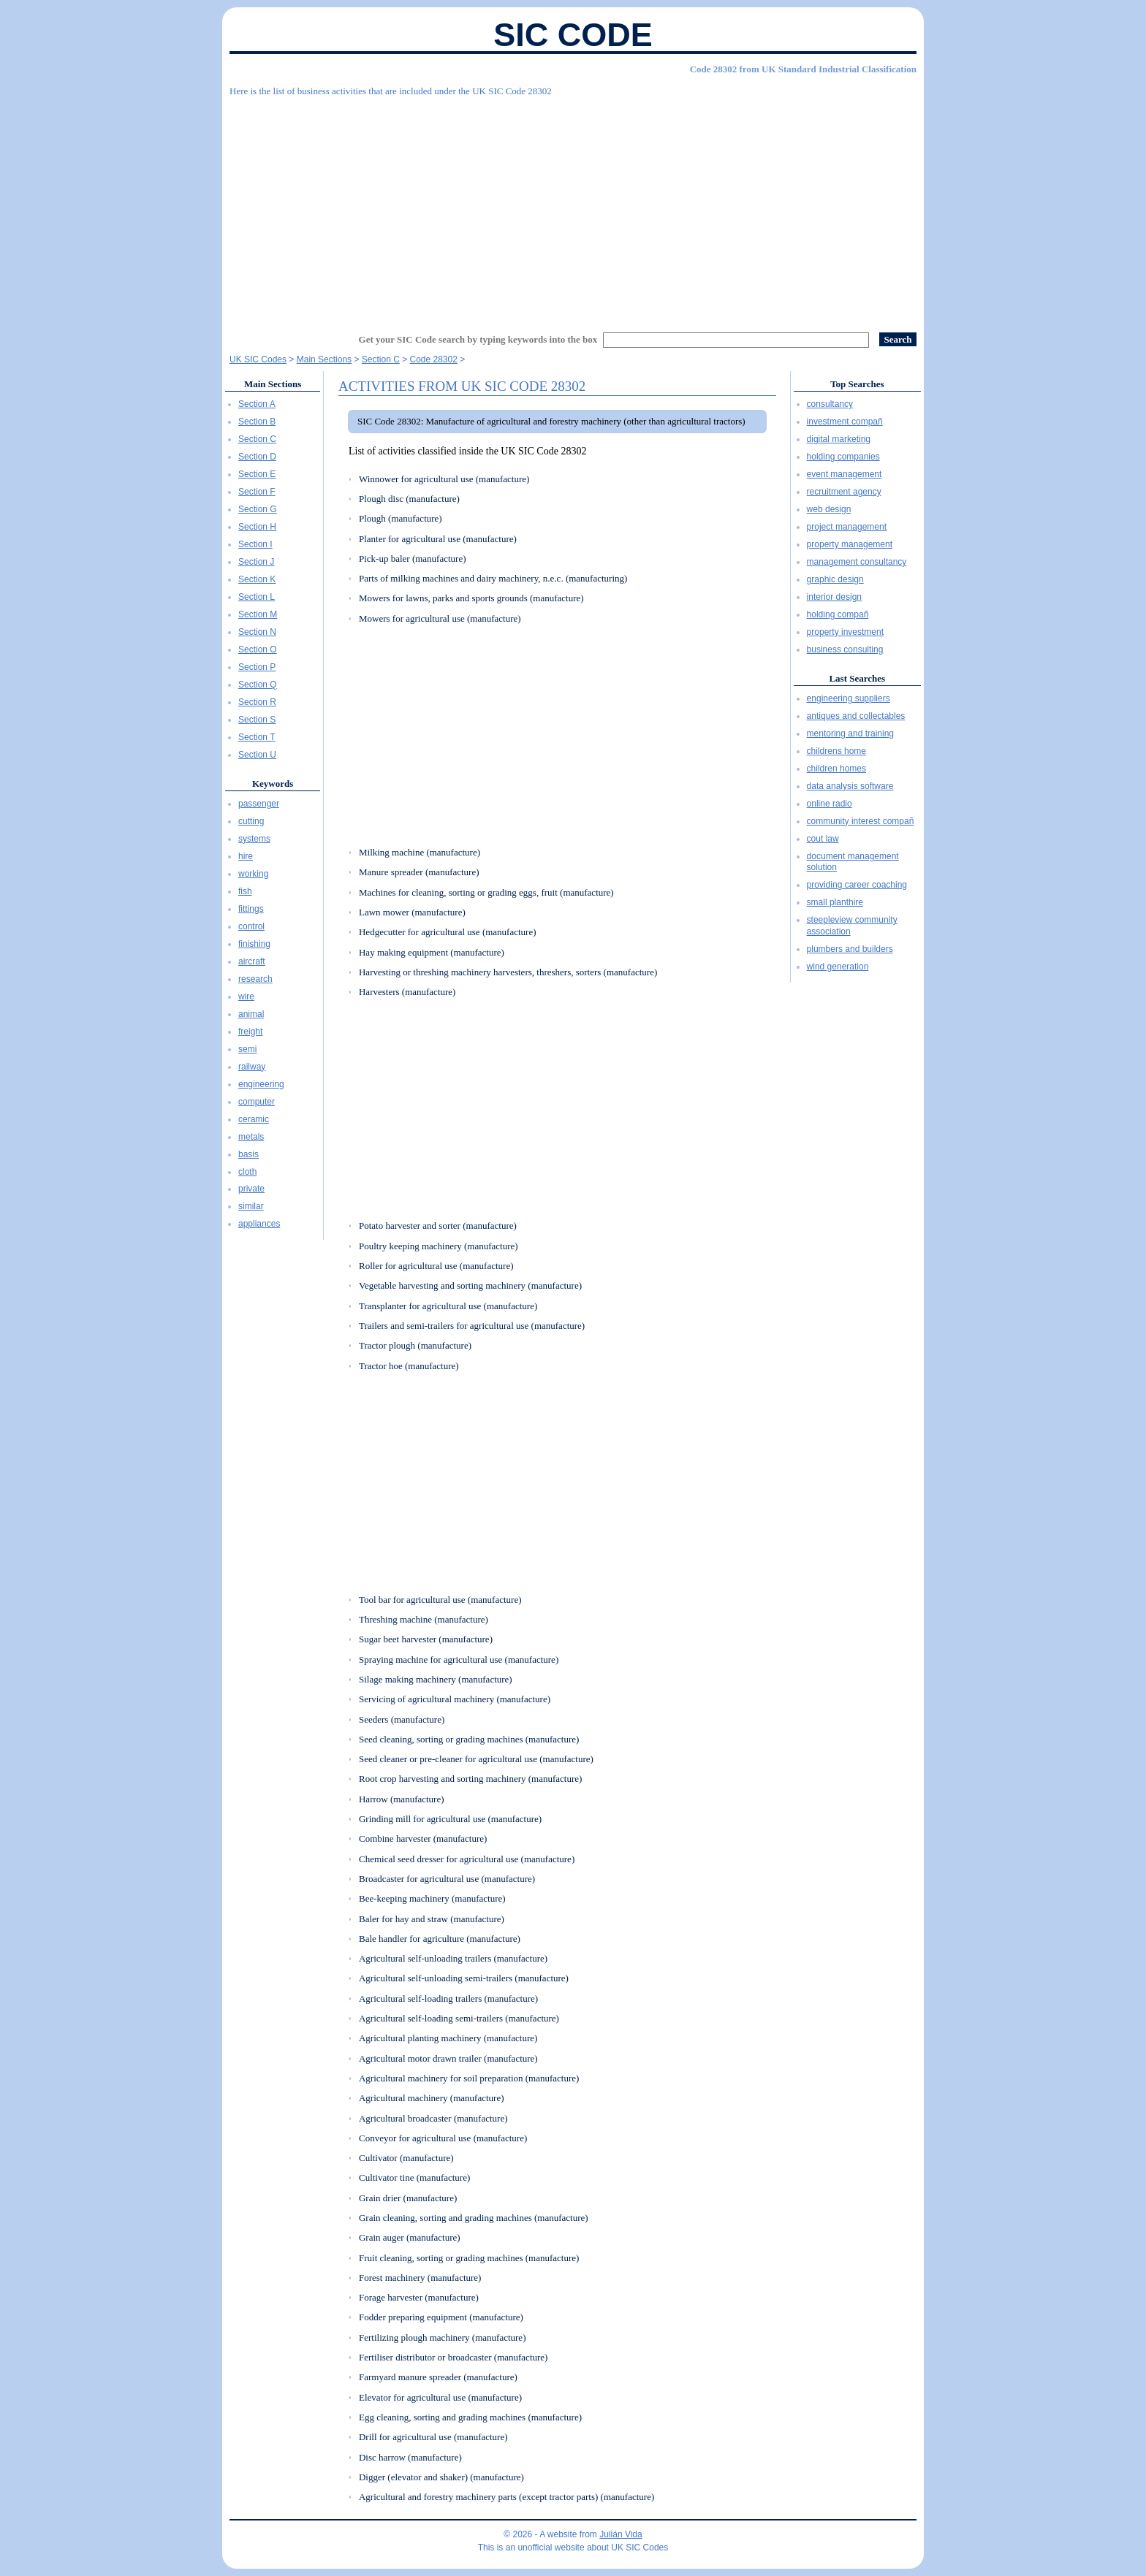  Describe the element at coordinates (255, 979) in the screenshot. I see `research` at that location.